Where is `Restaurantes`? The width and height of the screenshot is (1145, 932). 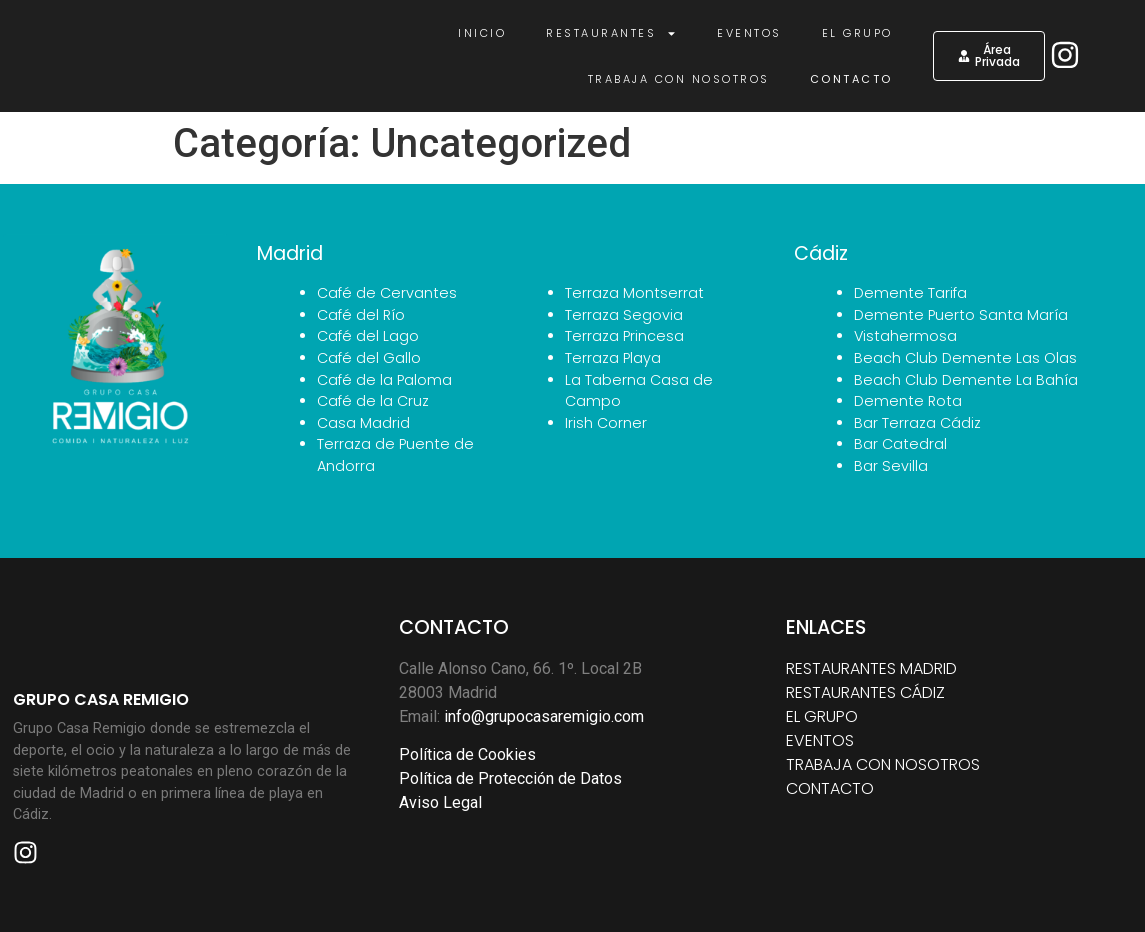
Restaurantes is located at coordinates (611, 33).